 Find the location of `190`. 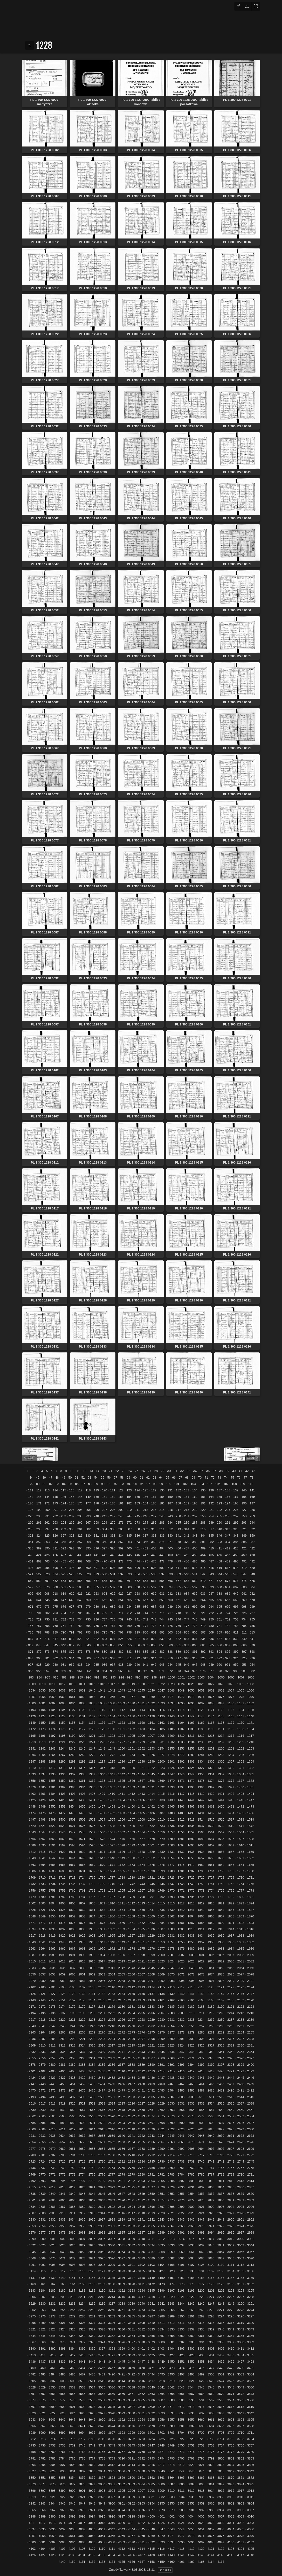

190 is located at coordinates (194, 1503).